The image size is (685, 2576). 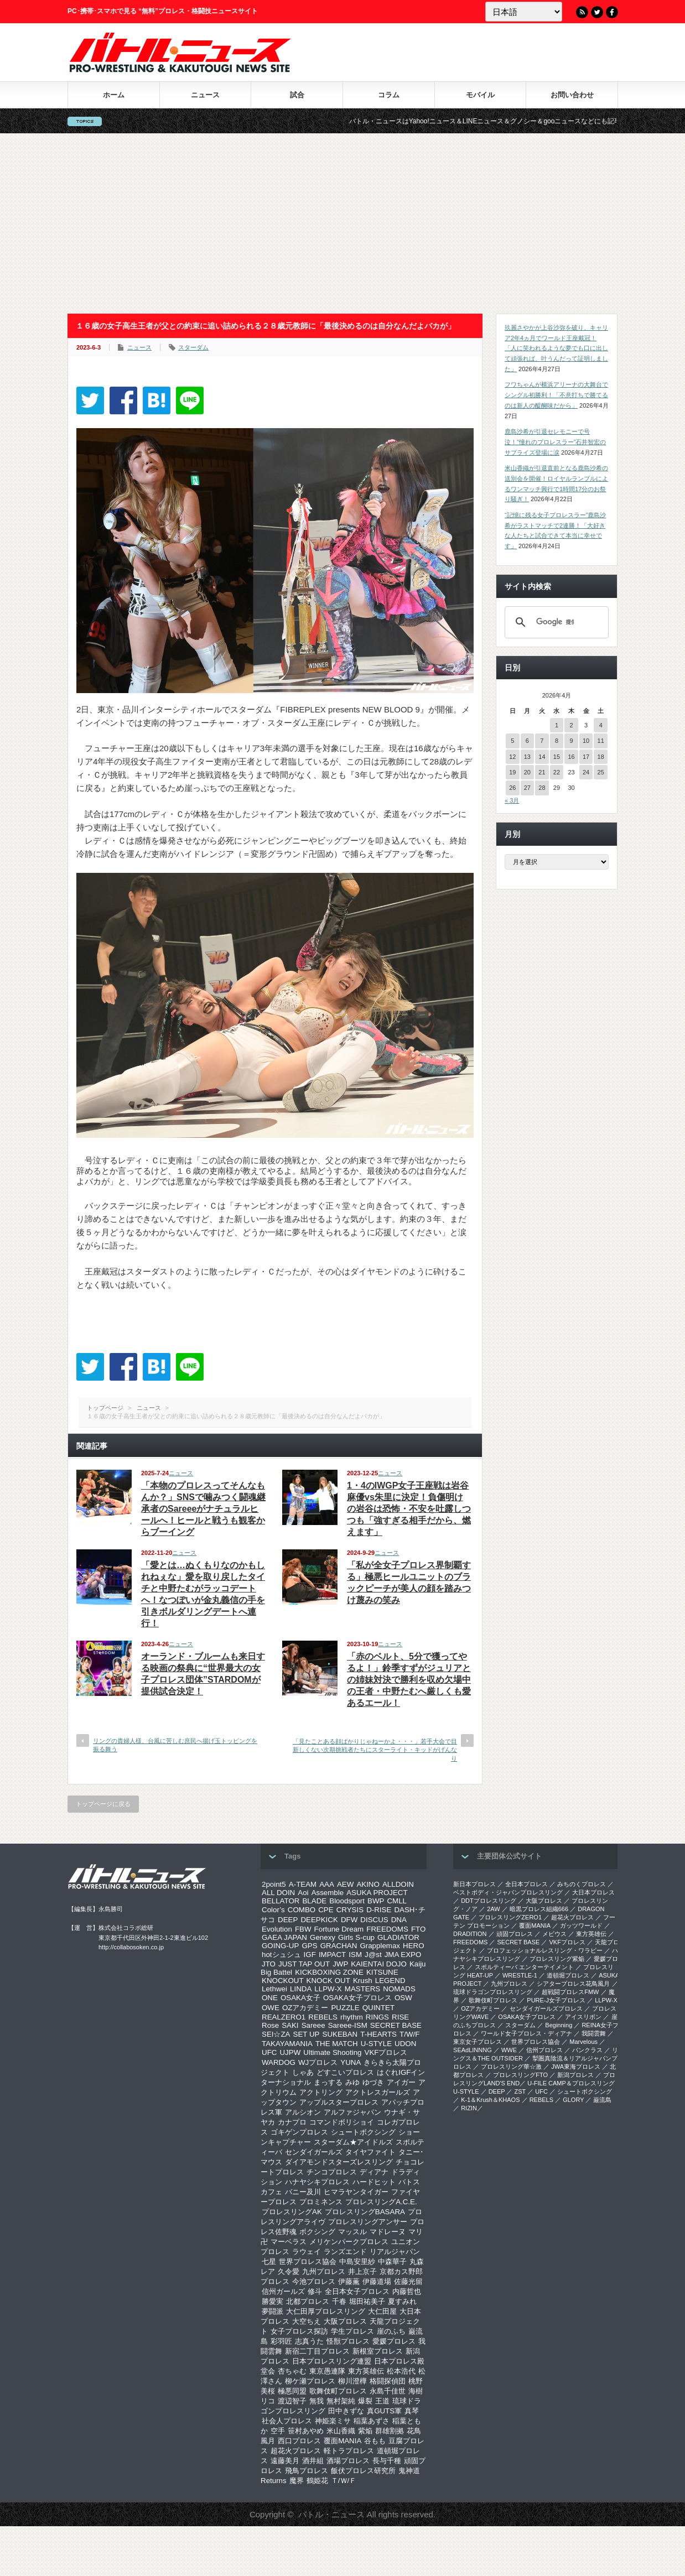 I want to click on Krush, so click(x=362, y=1980).